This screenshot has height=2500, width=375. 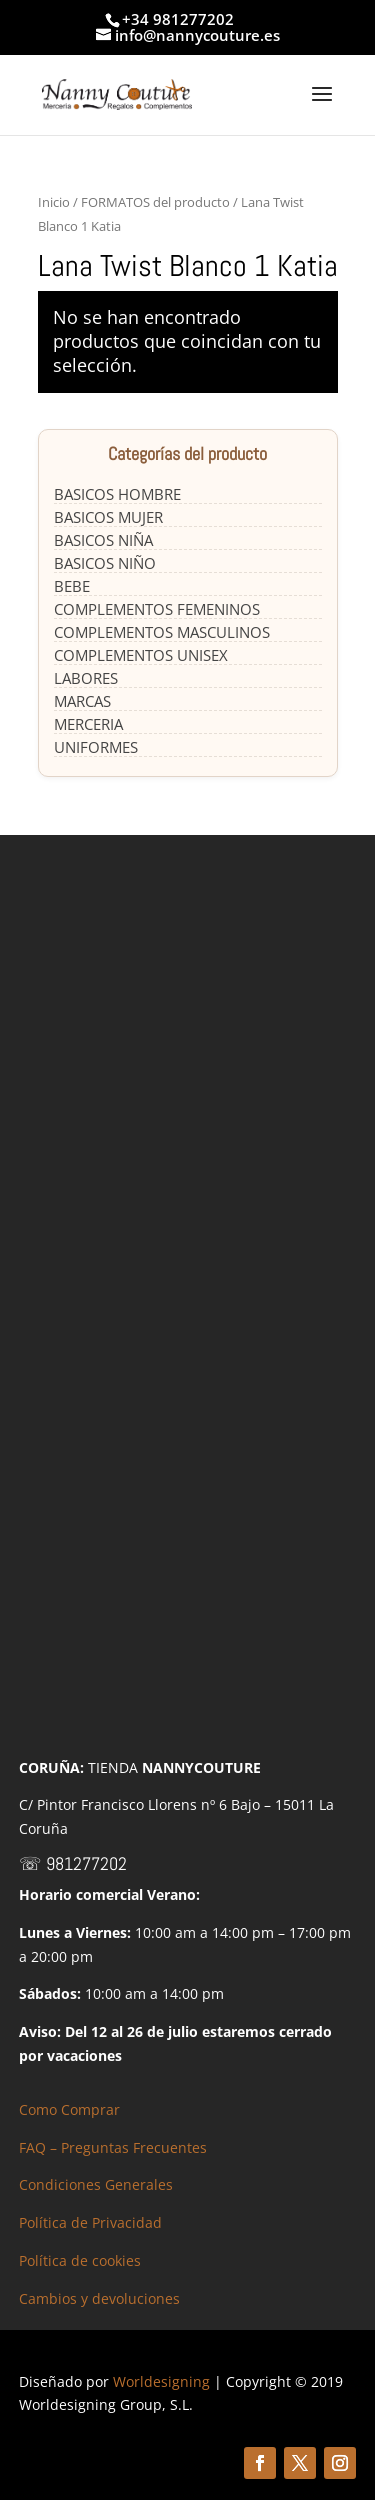 What do you see at coordinates (69, 2109) in the screenshot?
I see `Como Comprar` at bounding box center [69, 2109].